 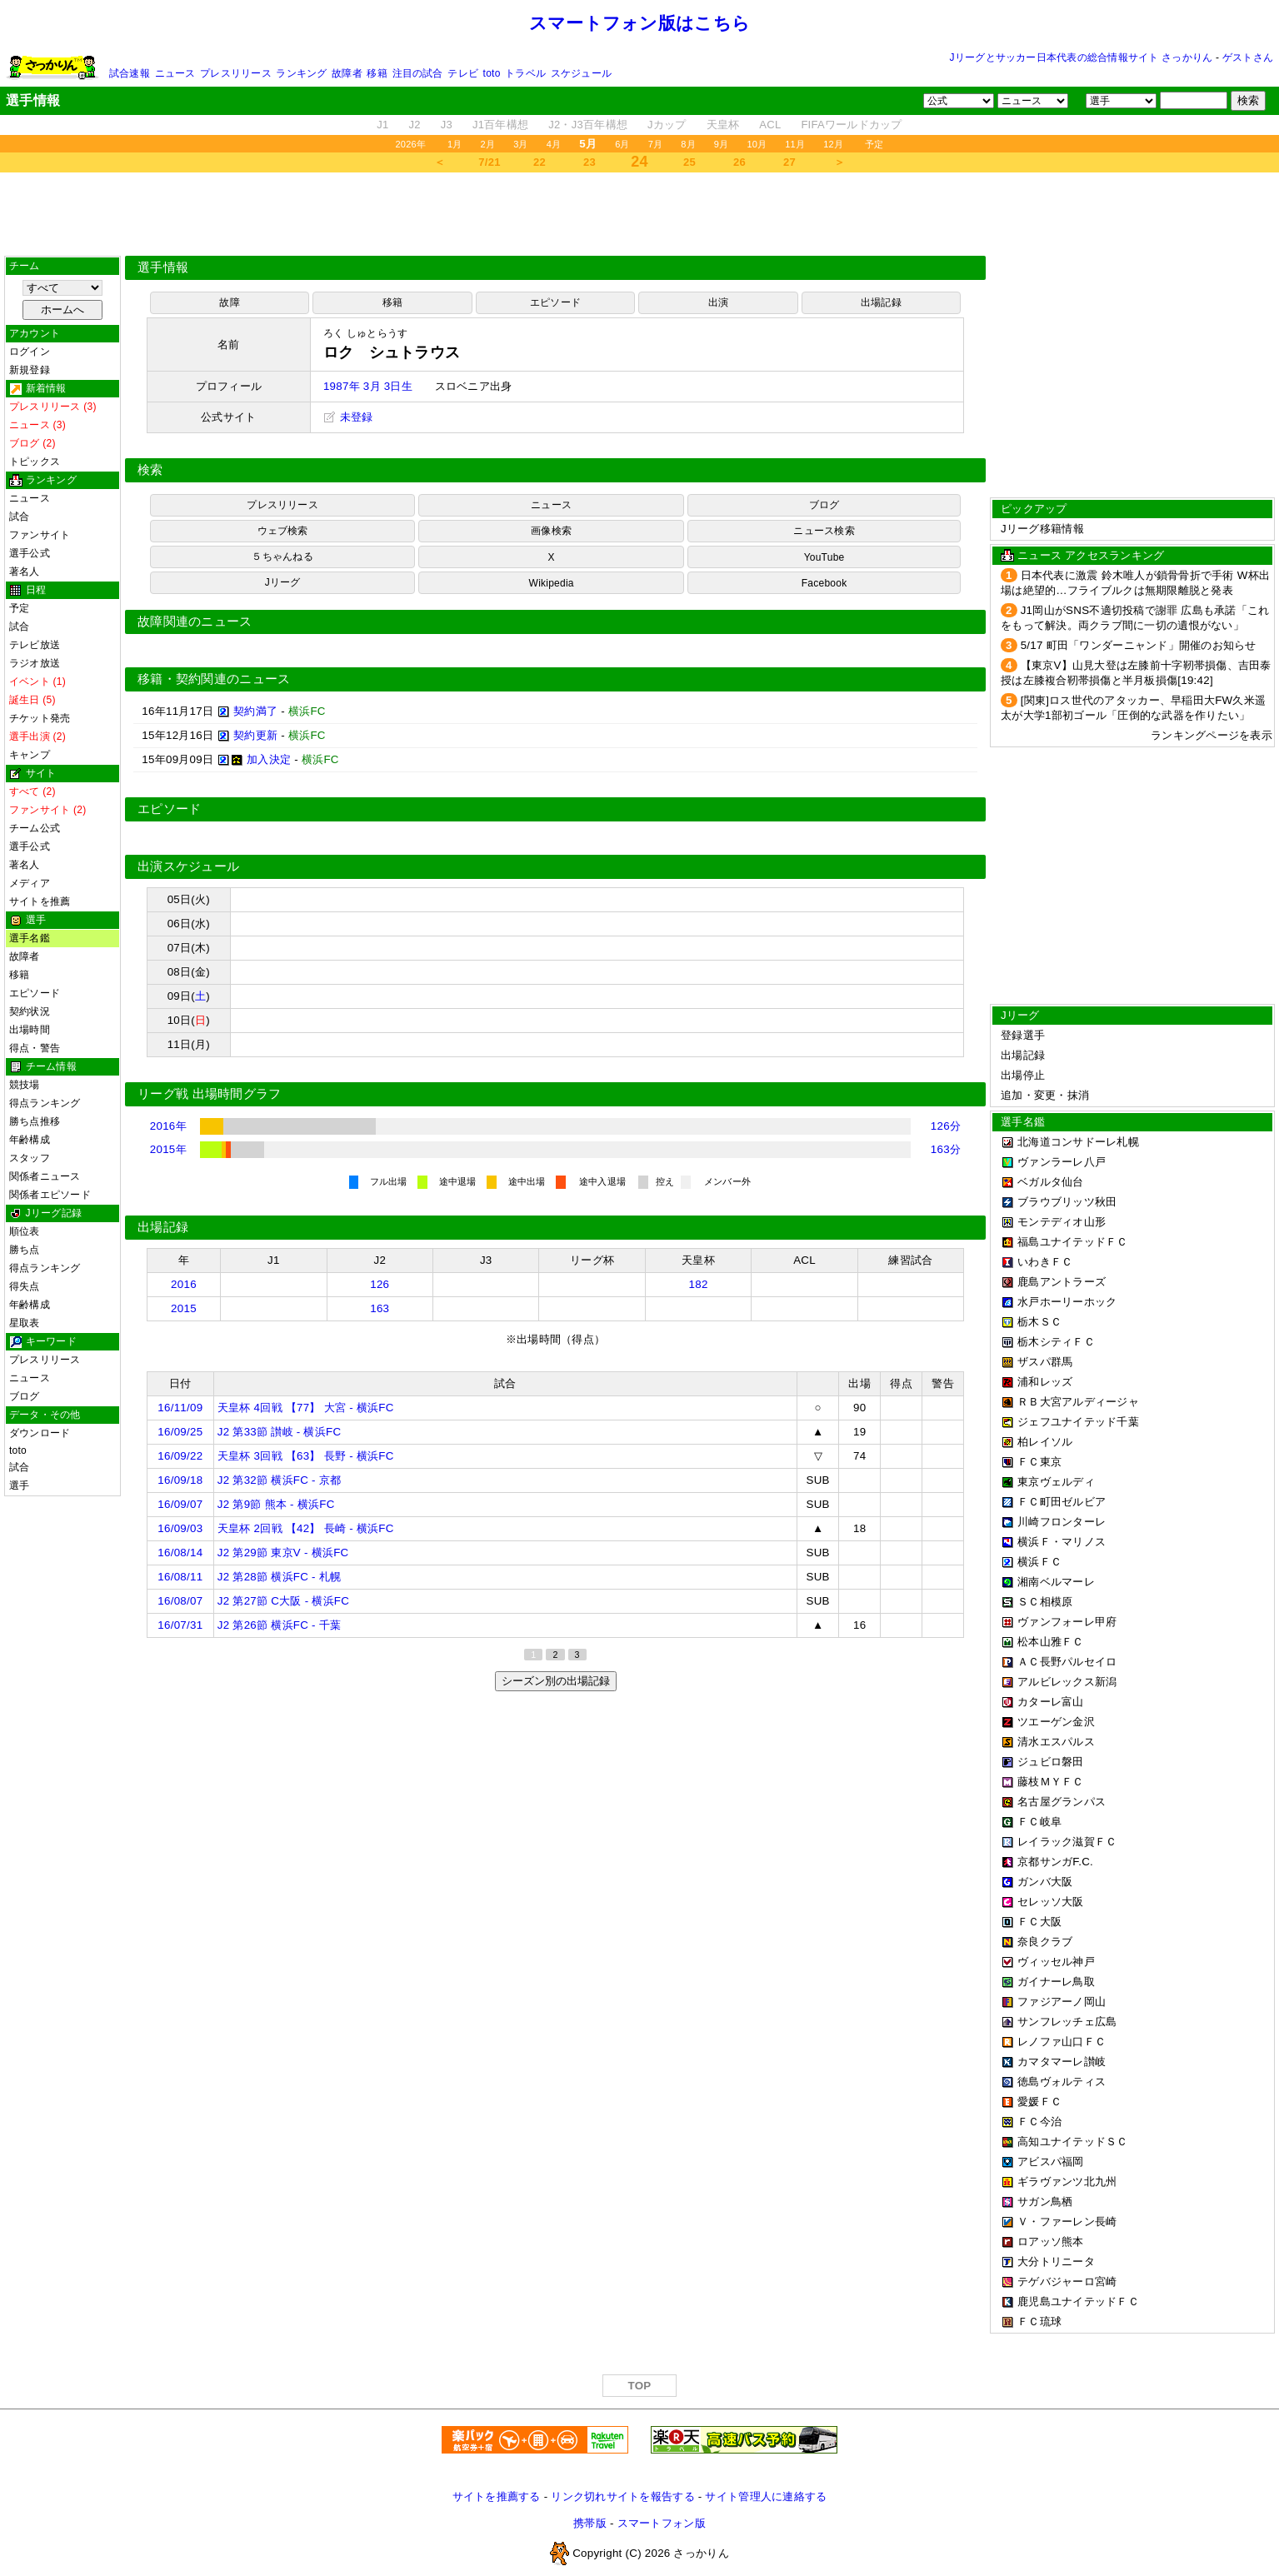 What do you see at coordinates (34, 645) in the screenshot?
I see `テレビ放送` at bounding box center [34, 645].